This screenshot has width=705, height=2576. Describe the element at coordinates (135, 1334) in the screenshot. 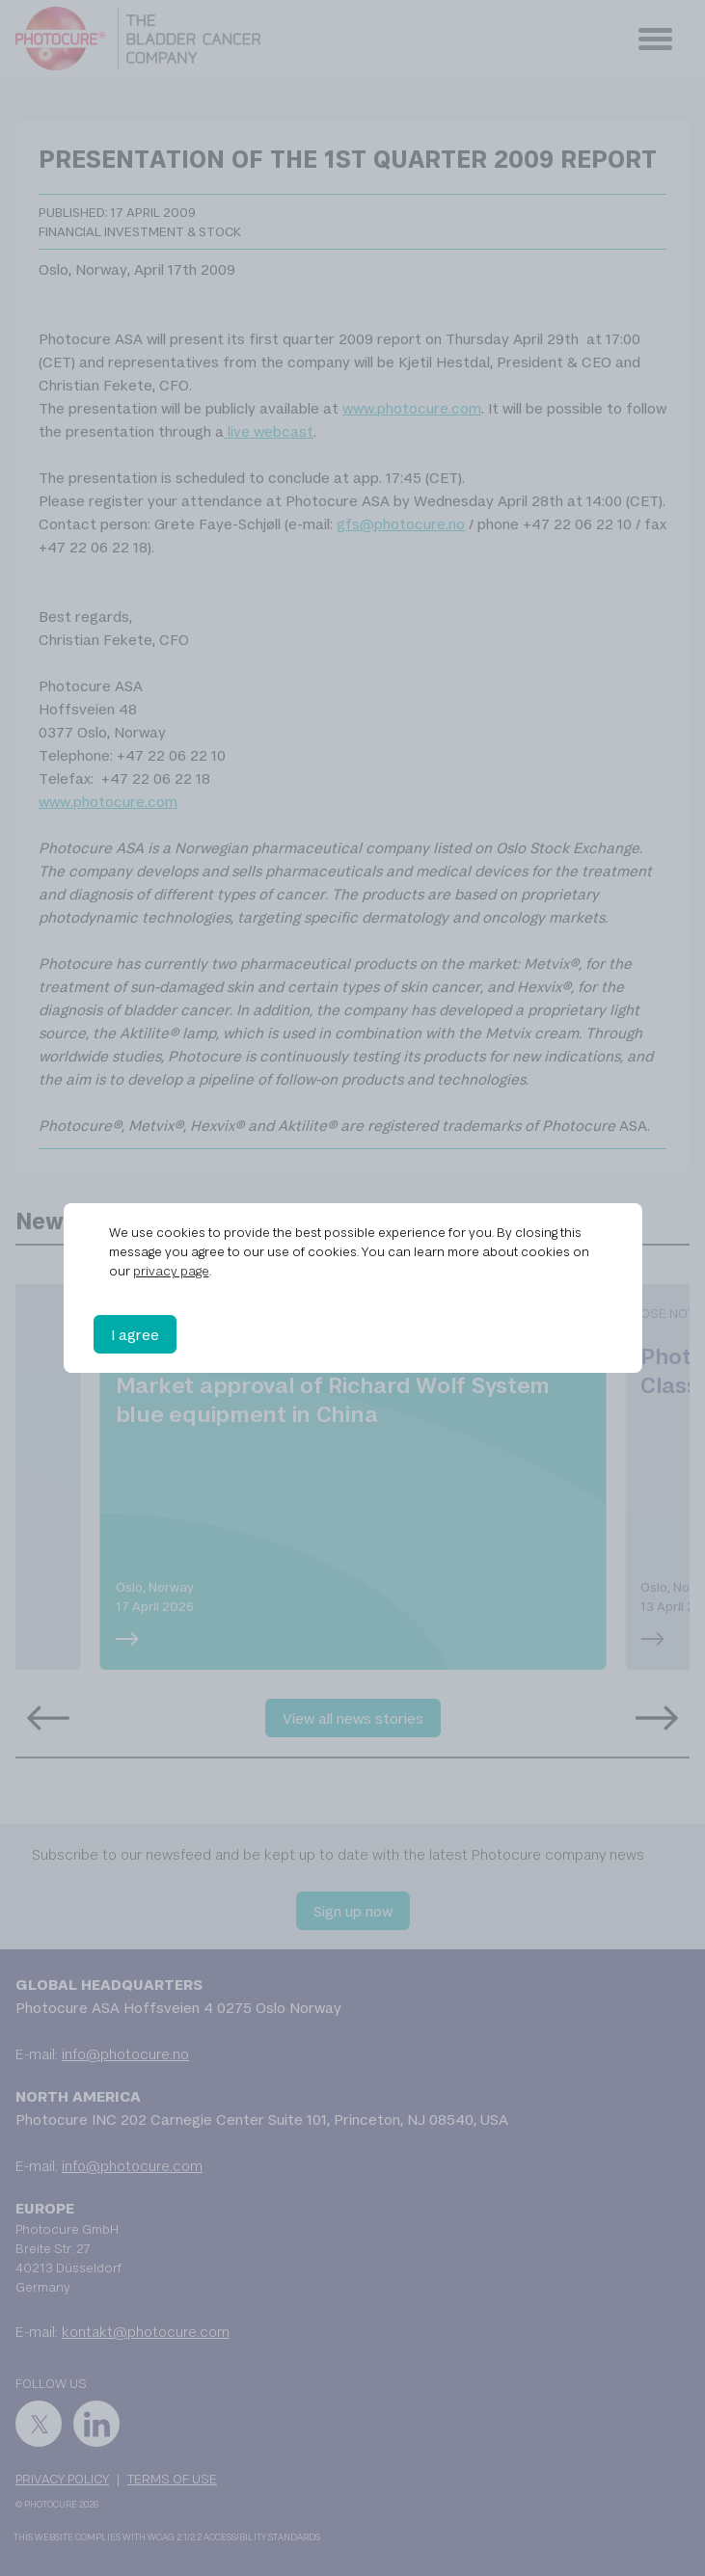

I see `I agree` at that location.